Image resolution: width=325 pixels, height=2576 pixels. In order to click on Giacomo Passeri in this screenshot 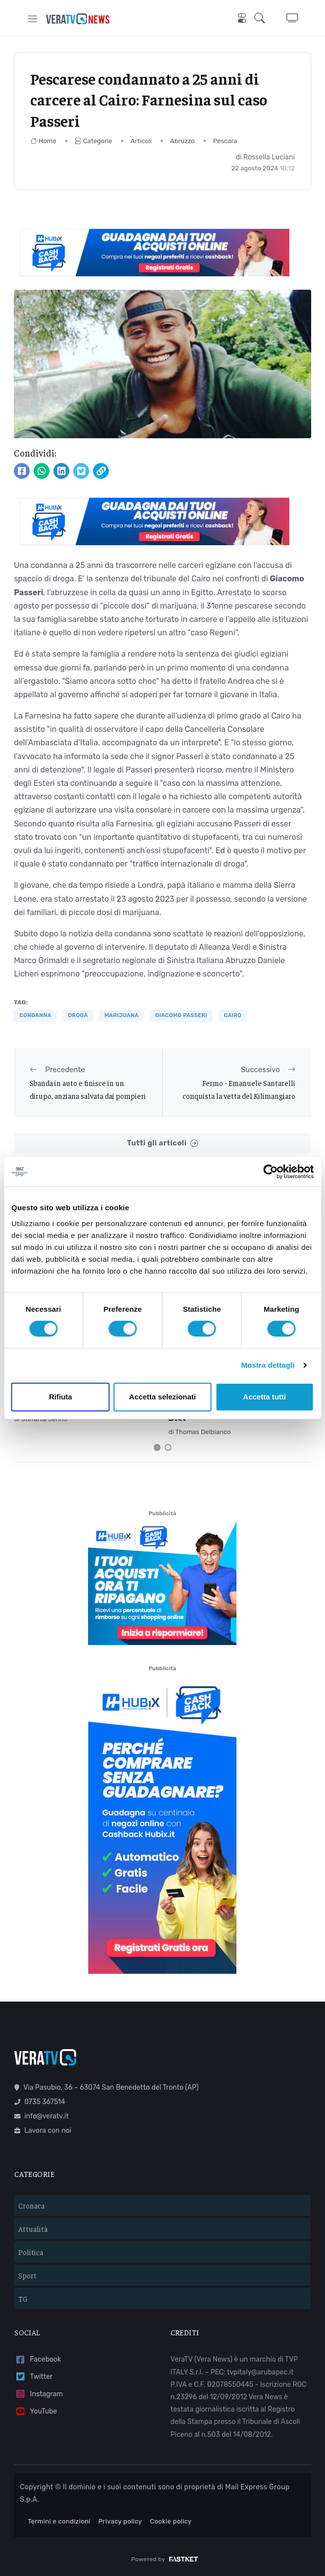, I will do `click(181, 1015)`.